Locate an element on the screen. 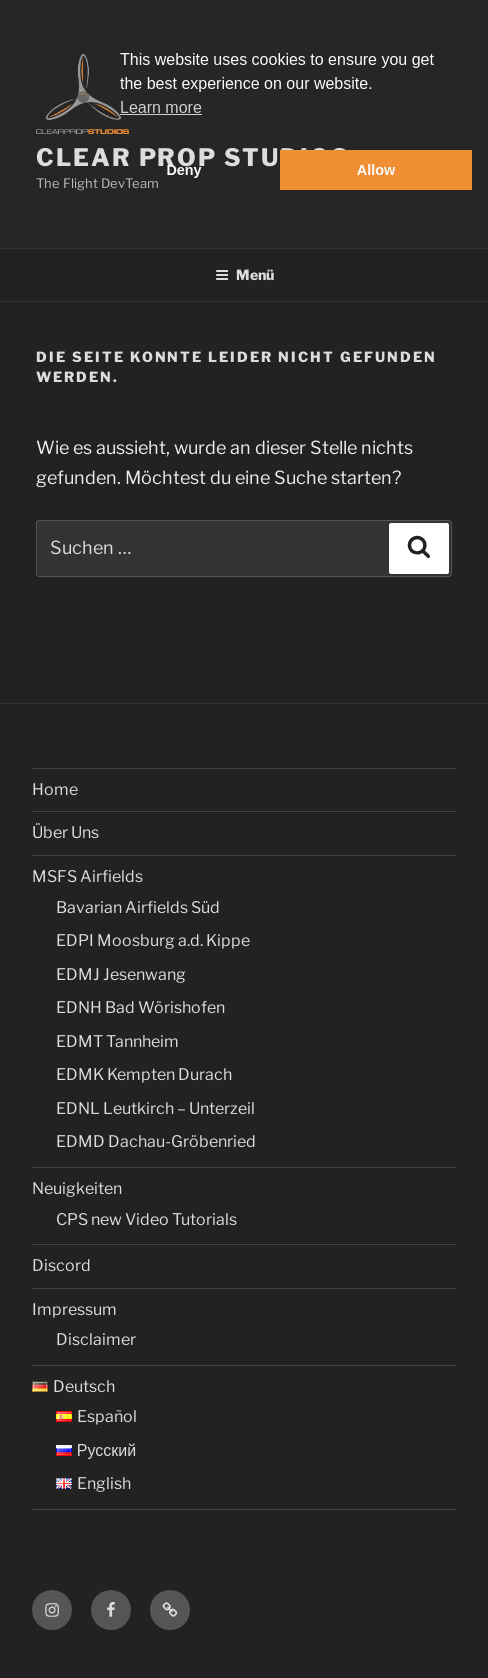  Learn more [button] is located at coordinates (161, 107).